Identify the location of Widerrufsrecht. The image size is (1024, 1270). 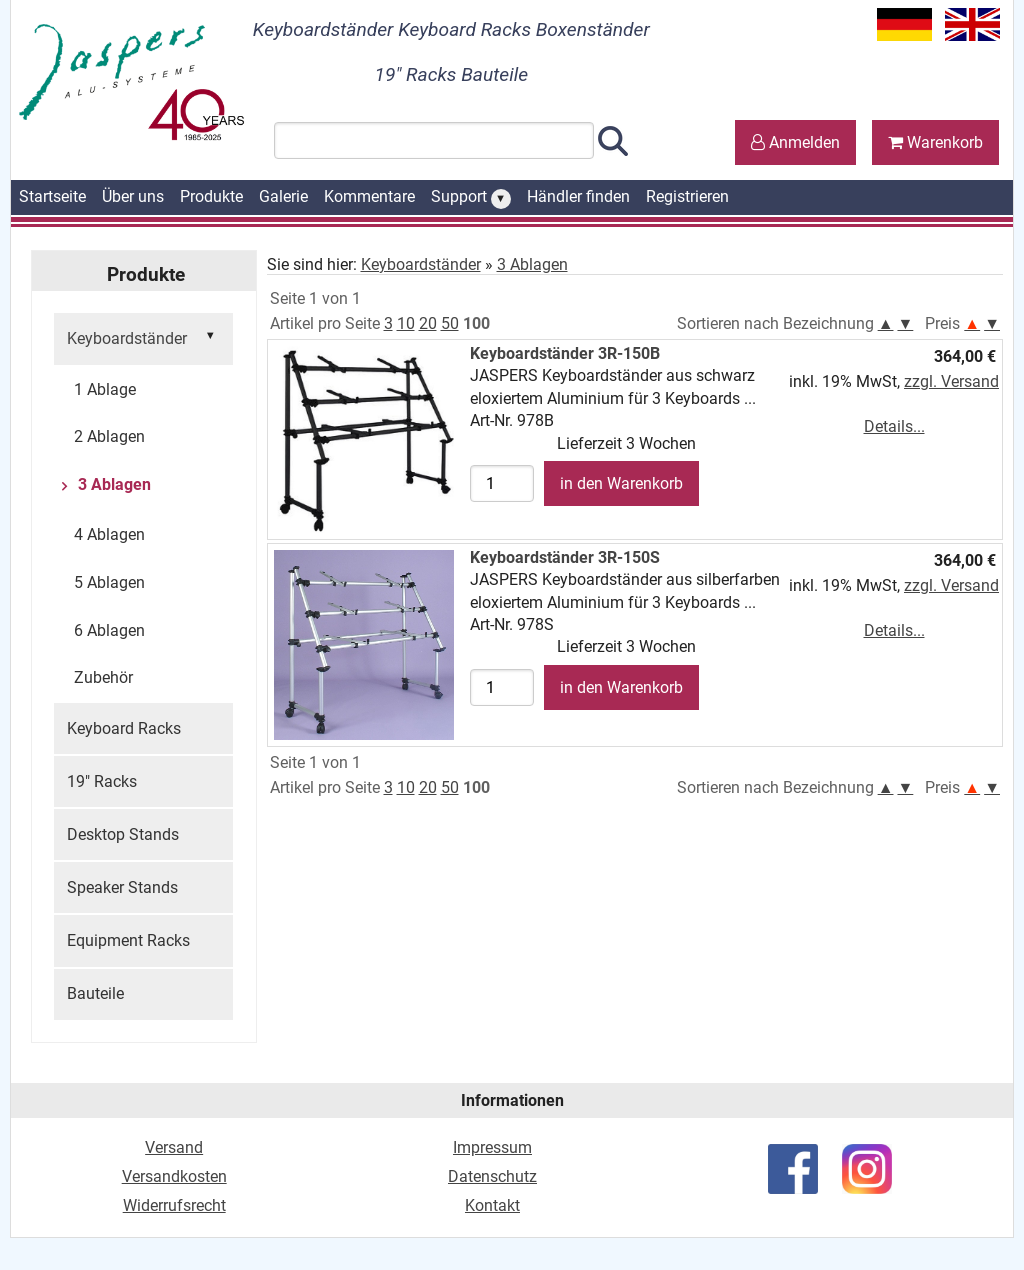
(174, 1205).